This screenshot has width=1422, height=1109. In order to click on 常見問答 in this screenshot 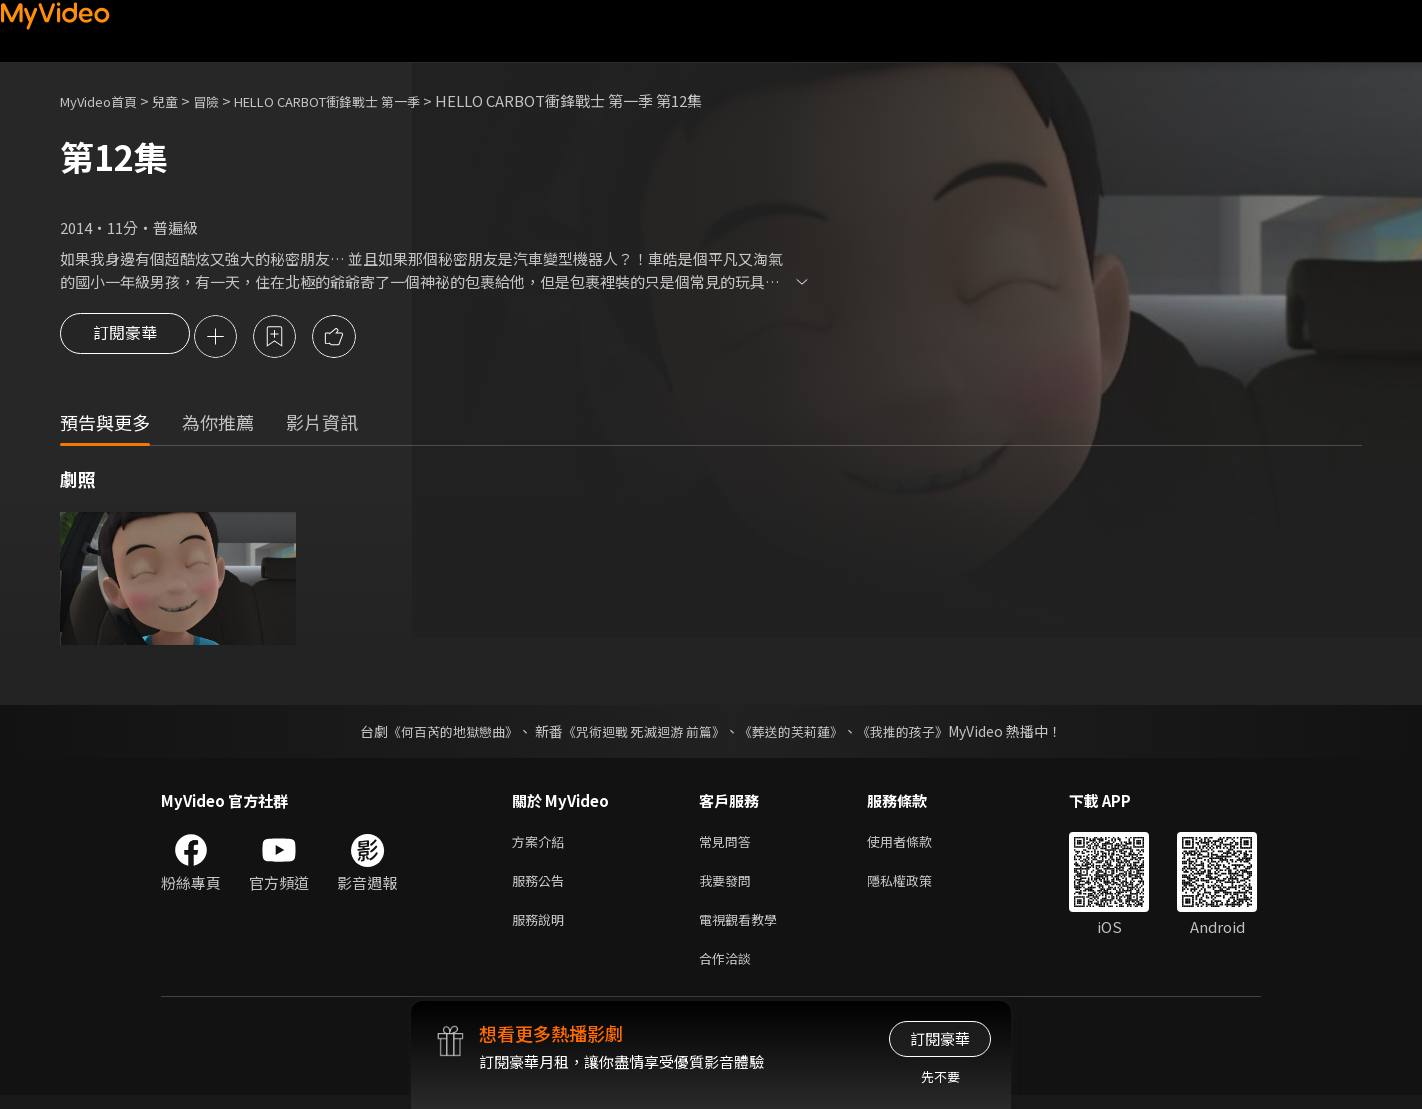, I will do `click(729, 844)`.